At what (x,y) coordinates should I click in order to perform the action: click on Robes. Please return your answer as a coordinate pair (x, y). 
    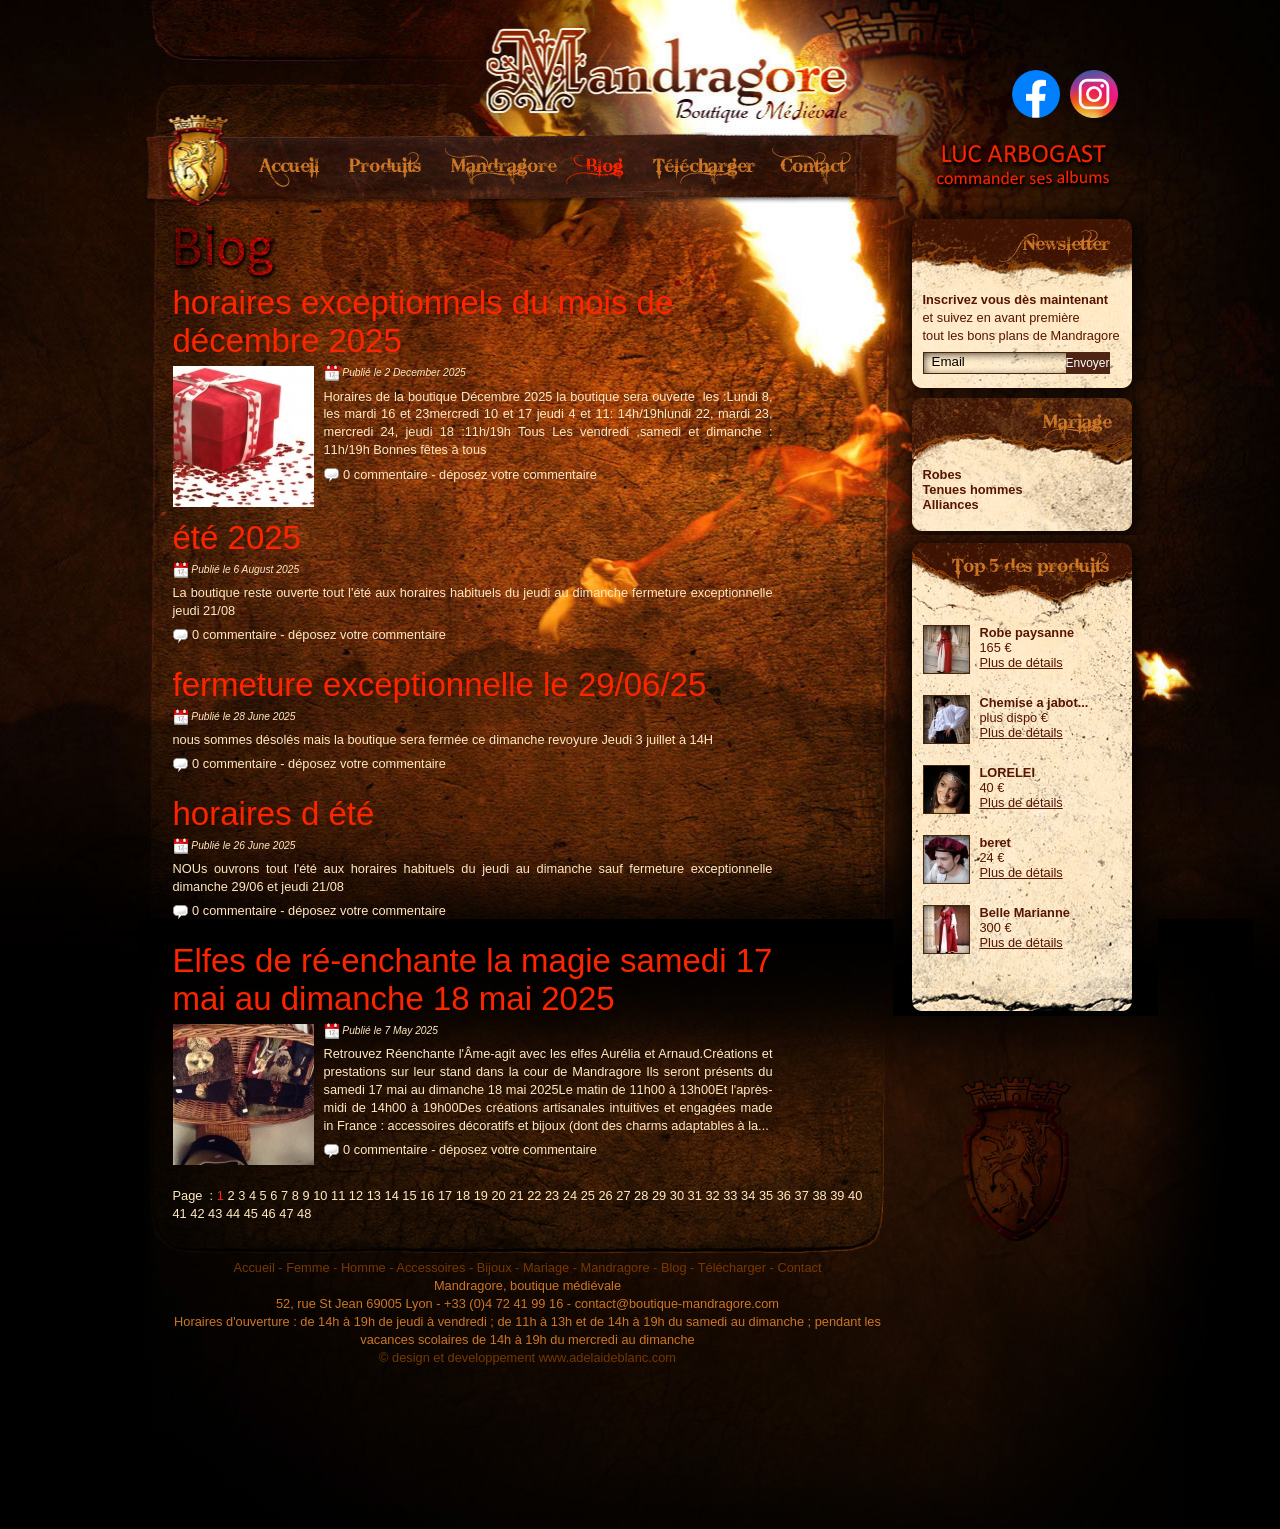
    Looking at the image, I should click on (942, 474).